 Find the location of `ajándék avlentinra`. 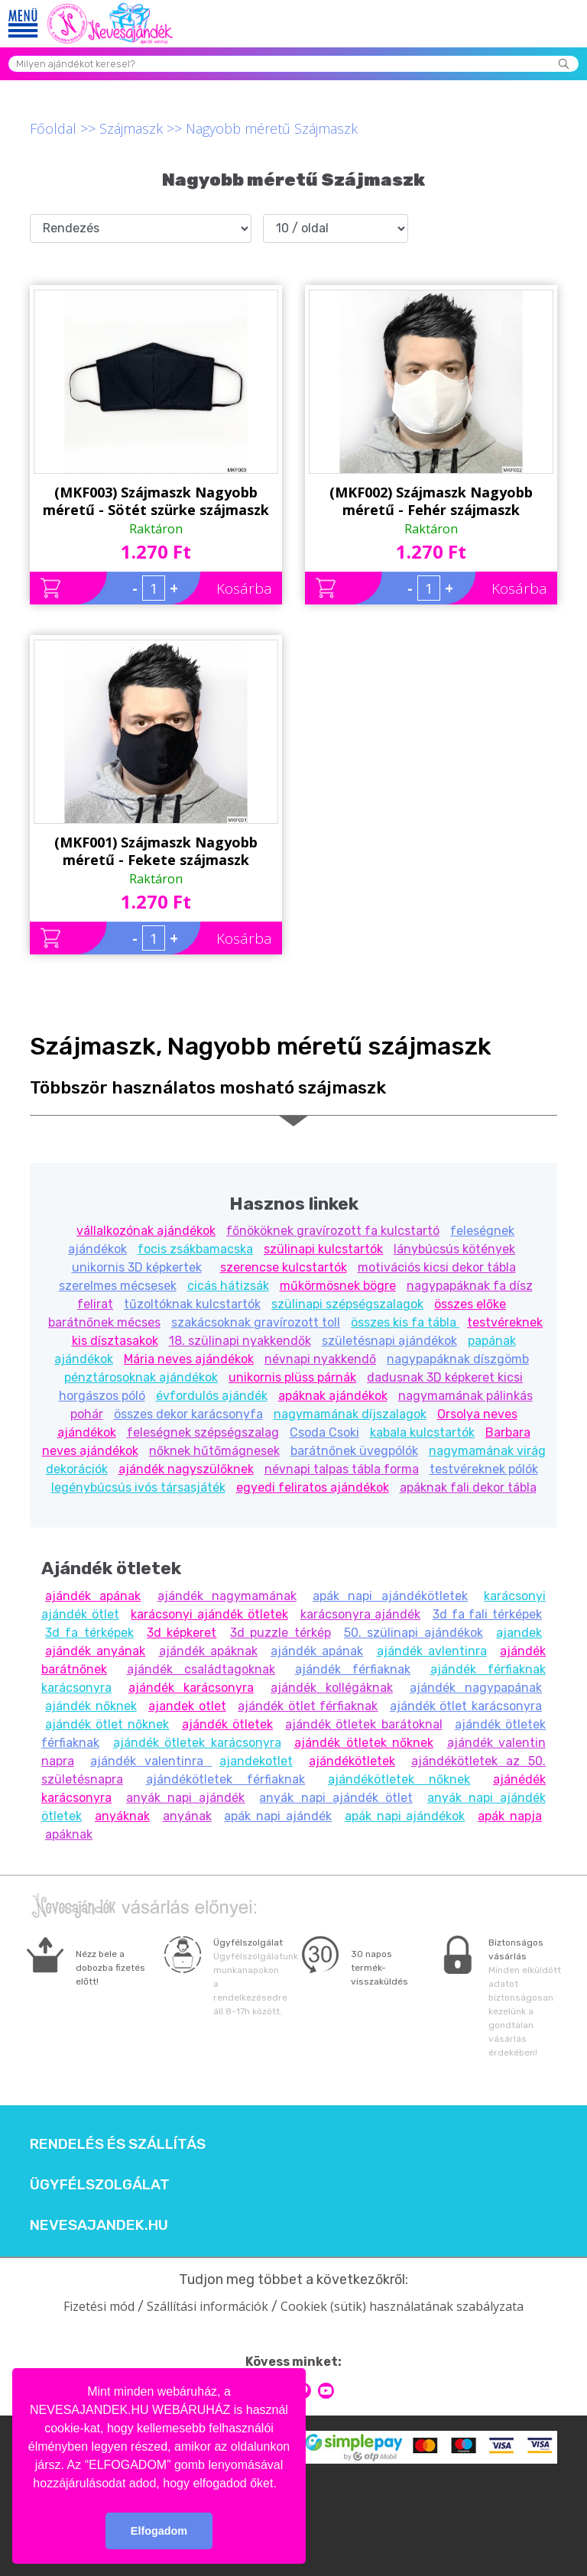

ajándék avlentinra is located at coordinates (432, 1651).